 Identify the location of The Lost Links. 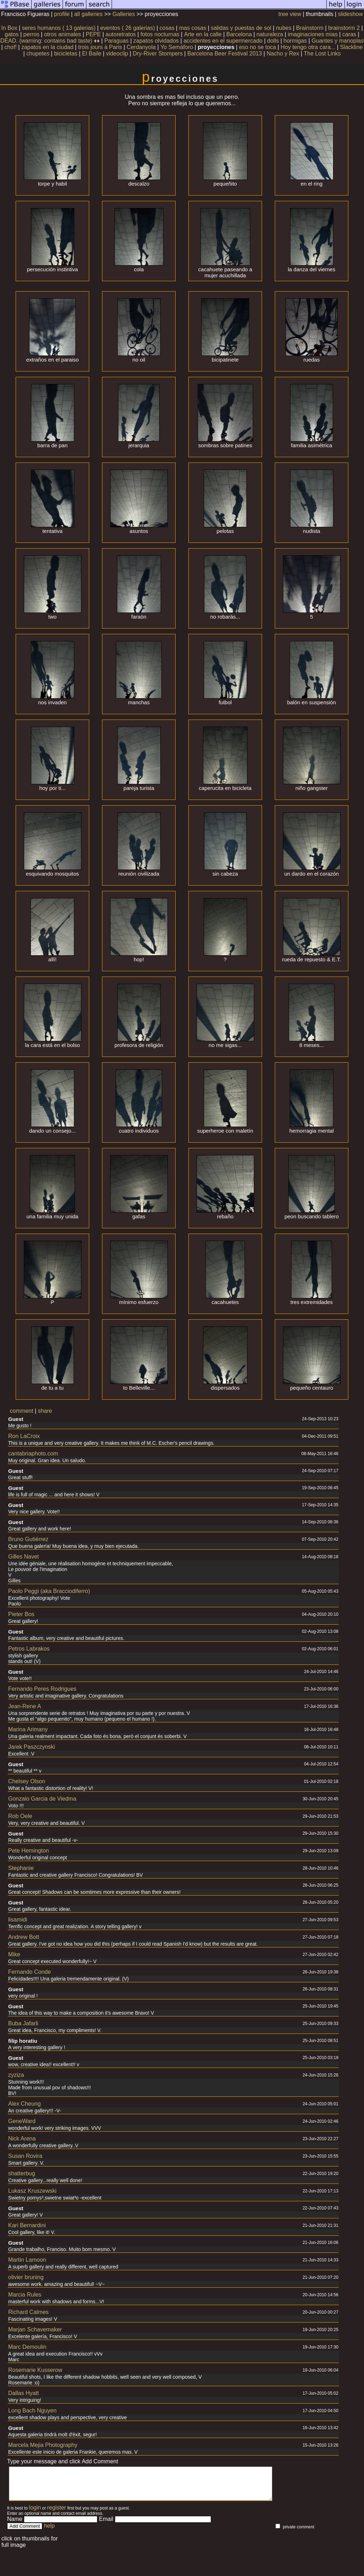
(322, 53).